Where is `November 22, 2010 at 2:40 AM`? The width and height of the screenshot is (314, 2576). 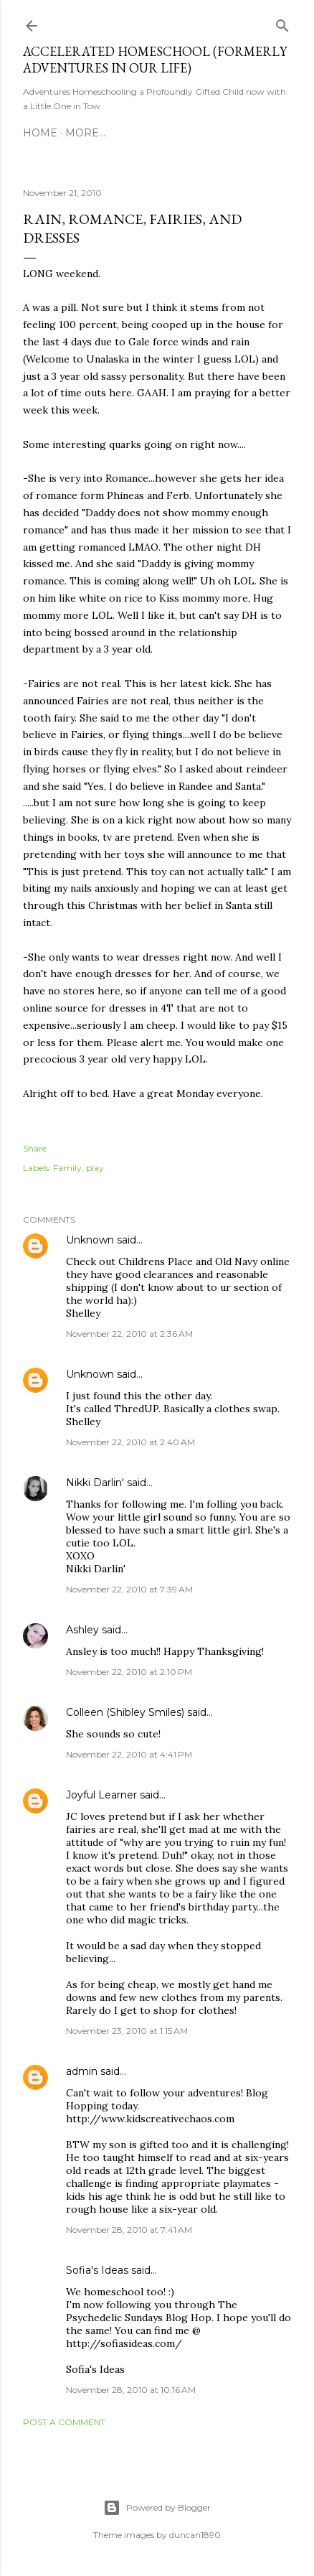
November 22, 2010 at 2:40 AM is located at coordinates (130, 1442).